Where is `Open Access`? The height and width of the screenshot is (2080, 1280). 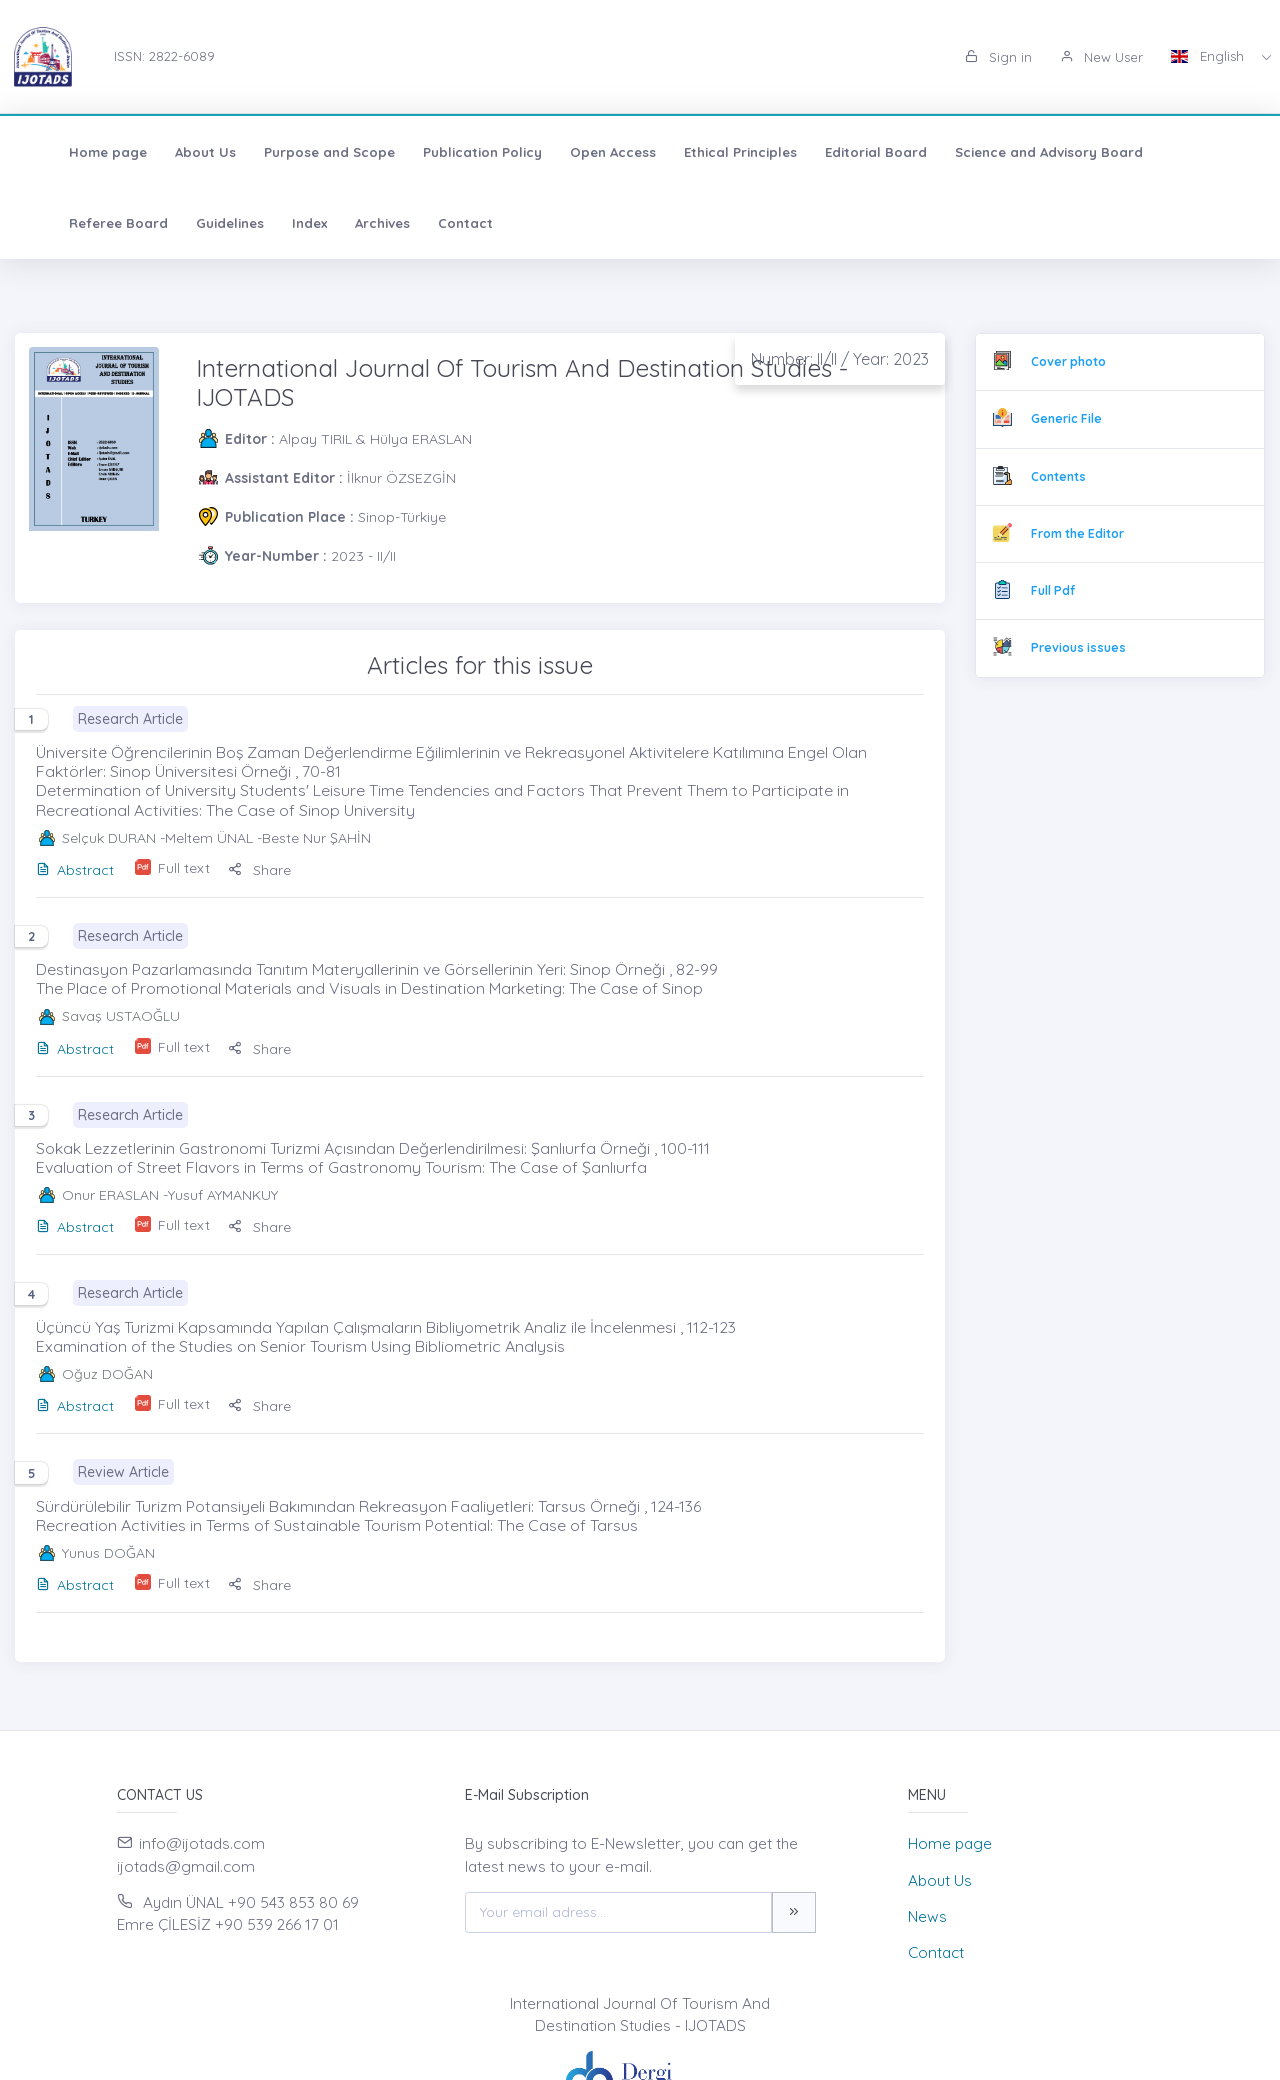
Open Access is located at coordinates (582, 152).